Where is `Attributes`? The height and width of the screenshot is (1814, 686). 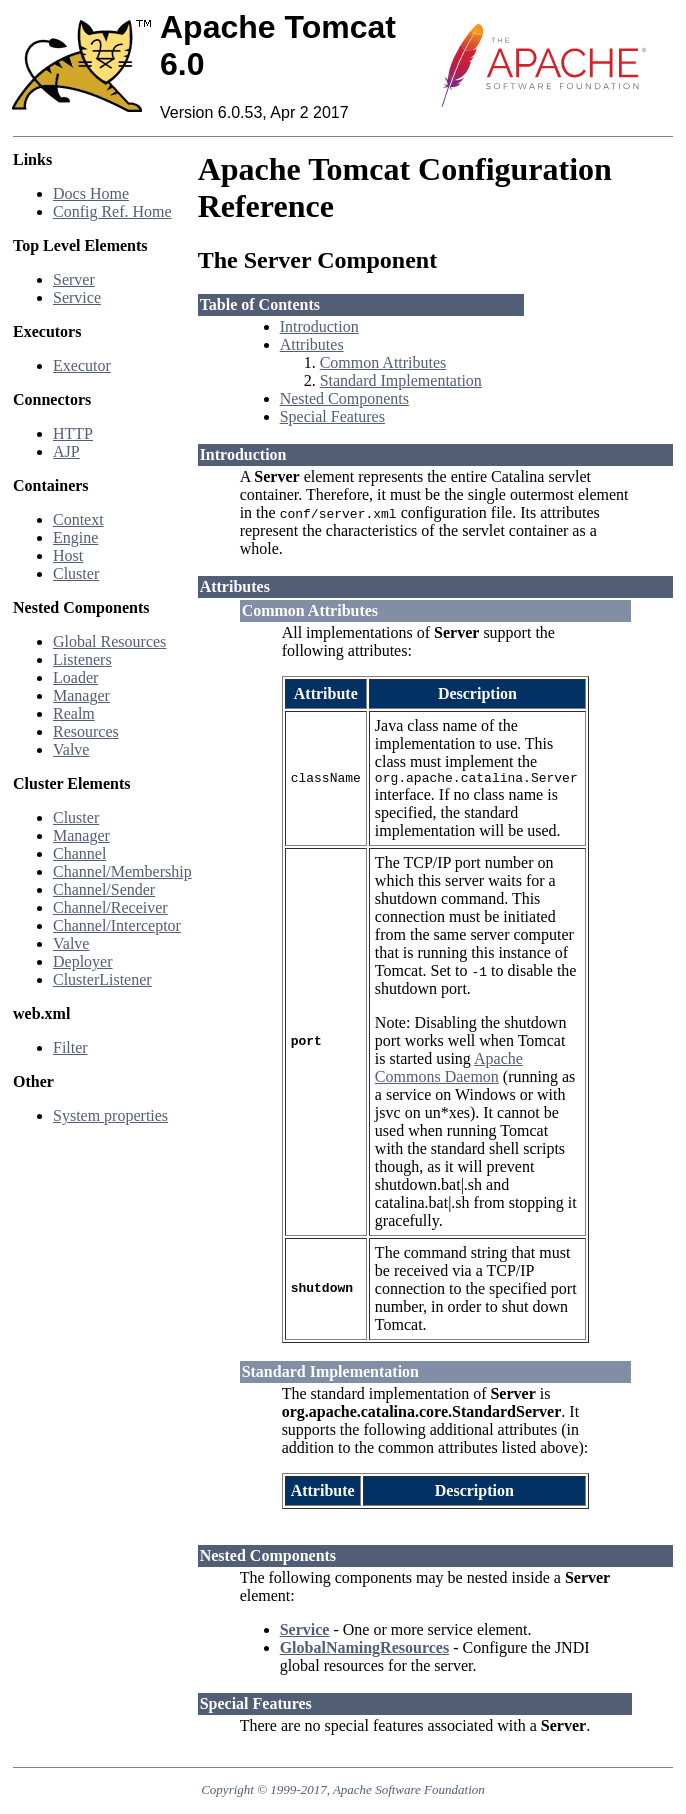 Attributes is located at coordinates (312, 344).